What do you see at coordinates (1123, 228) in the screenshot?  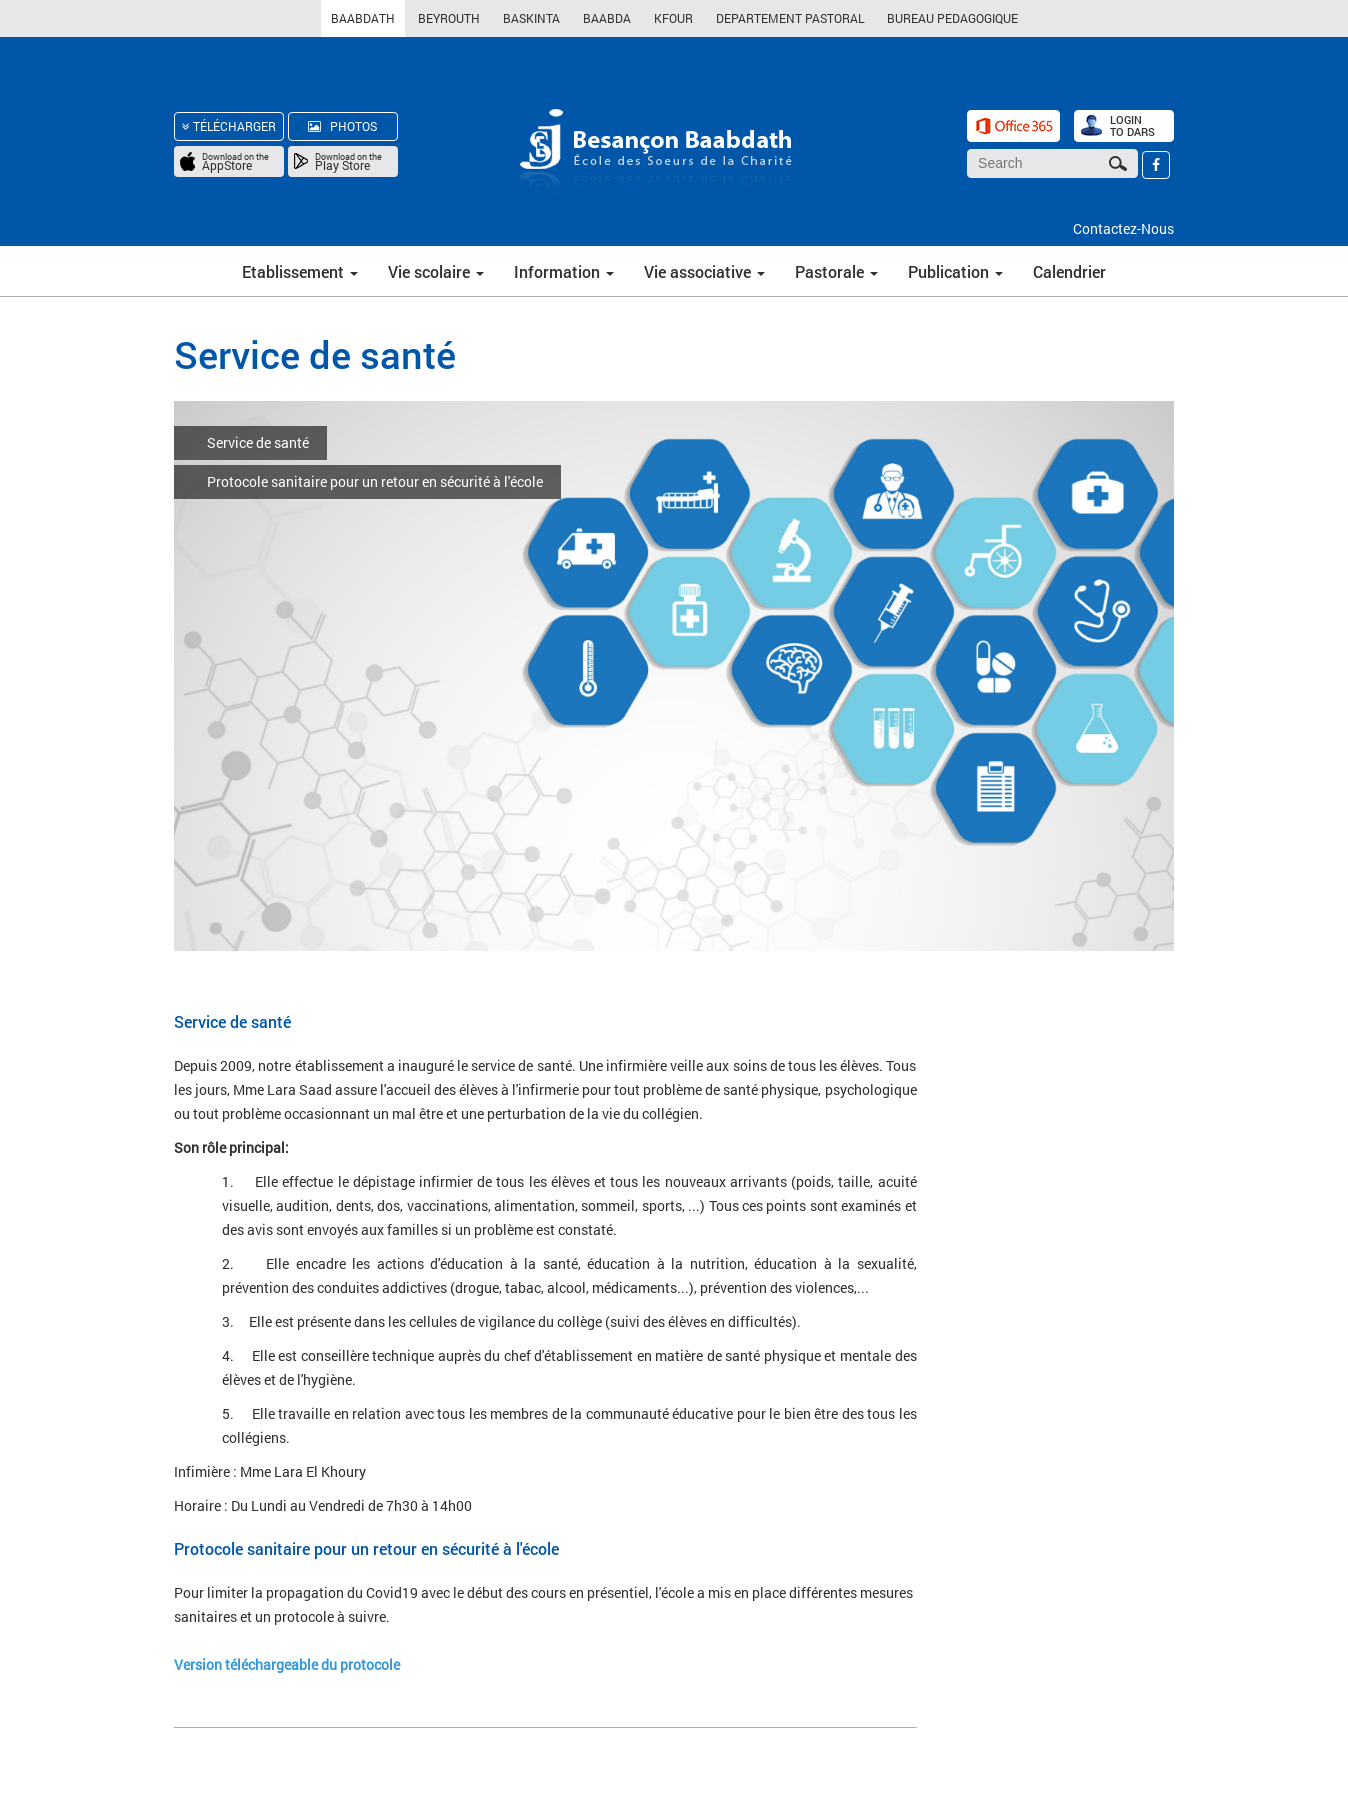 I see `Contactez-Nous` at bounding box center [1123, 228].